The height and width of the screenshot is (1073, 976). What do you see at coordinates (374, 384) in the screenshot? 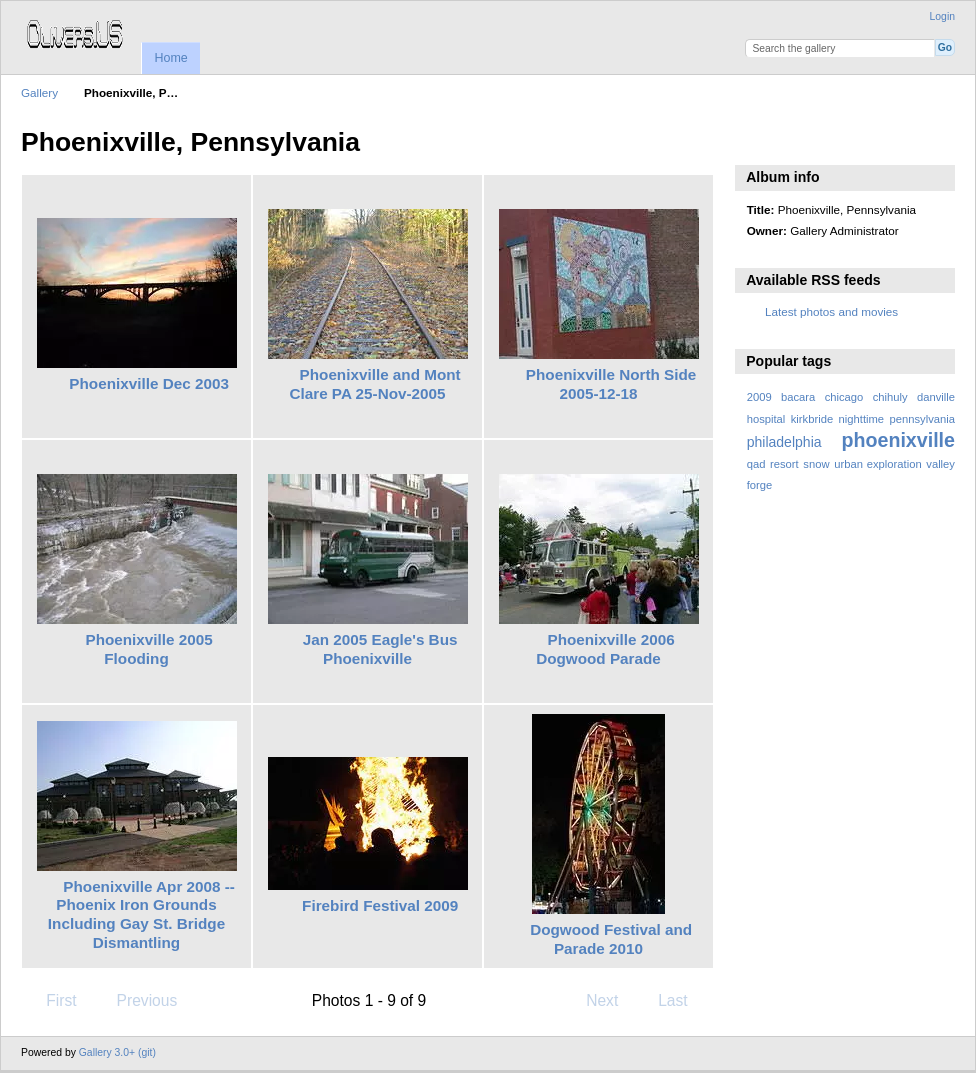
I see `Phoenixville and Mont Clare PA 25-Nov-2005` at bounding box center [374, 384].